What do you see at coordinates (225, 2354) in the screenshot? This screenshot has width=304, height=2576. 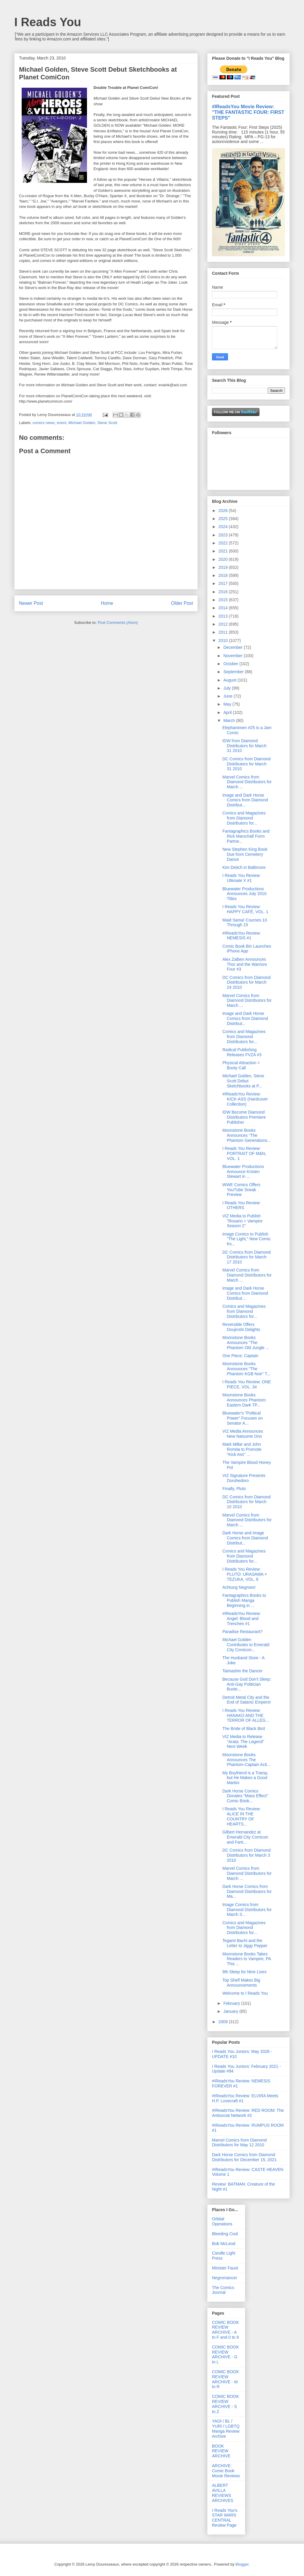 I see `COMIC BOOK REVIEW ARCHIVE - G to L` at bounding box center [225, 2354].